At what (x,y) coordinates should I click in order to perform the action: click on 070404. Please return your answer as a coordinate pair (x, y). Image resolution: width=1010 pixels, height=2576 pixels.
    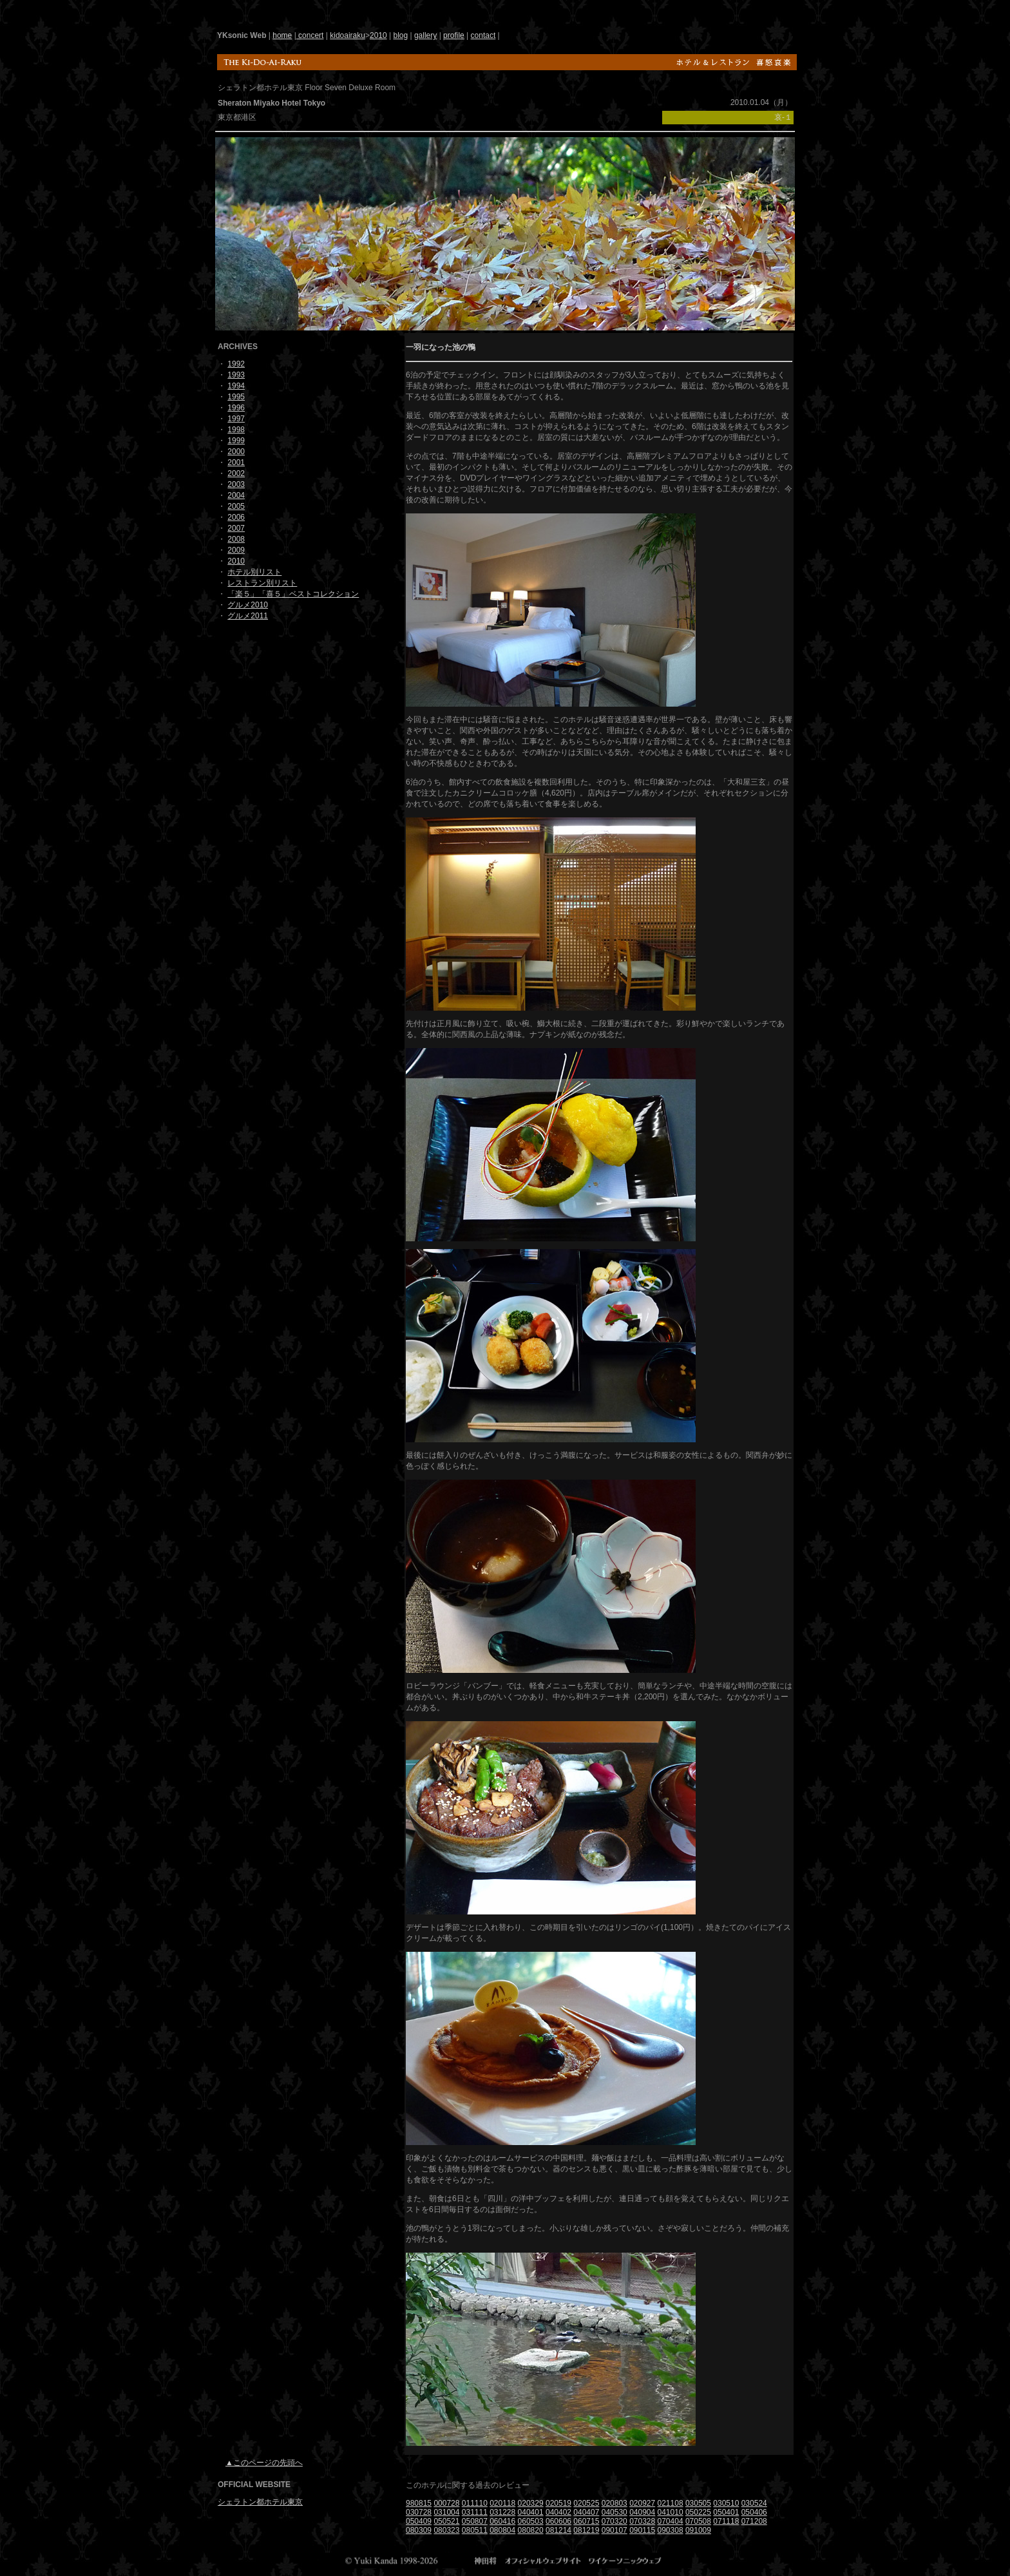
    Looking at the image, I should click on (670, 2521).